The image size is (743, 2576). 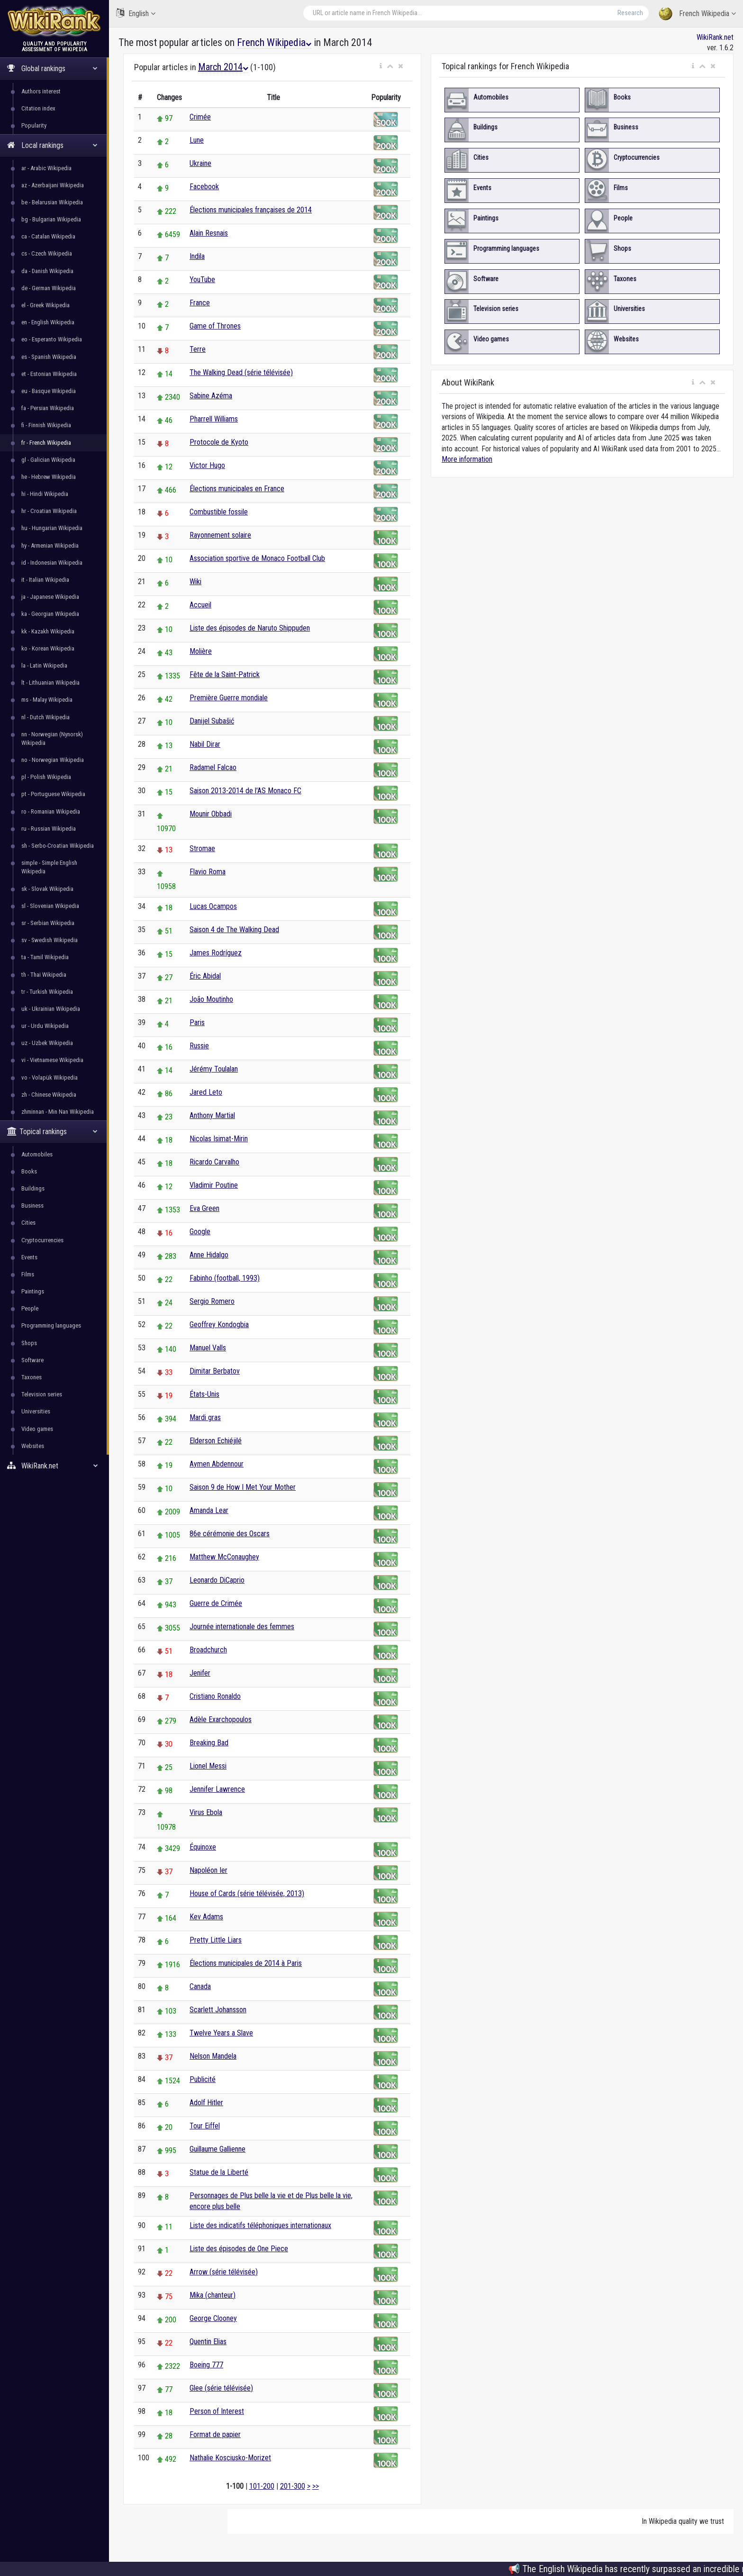 What do you see at coordinates (216, 1939) in the screenshot?
I see `Pretty Little Liars` at bounding box center [216, 1939].